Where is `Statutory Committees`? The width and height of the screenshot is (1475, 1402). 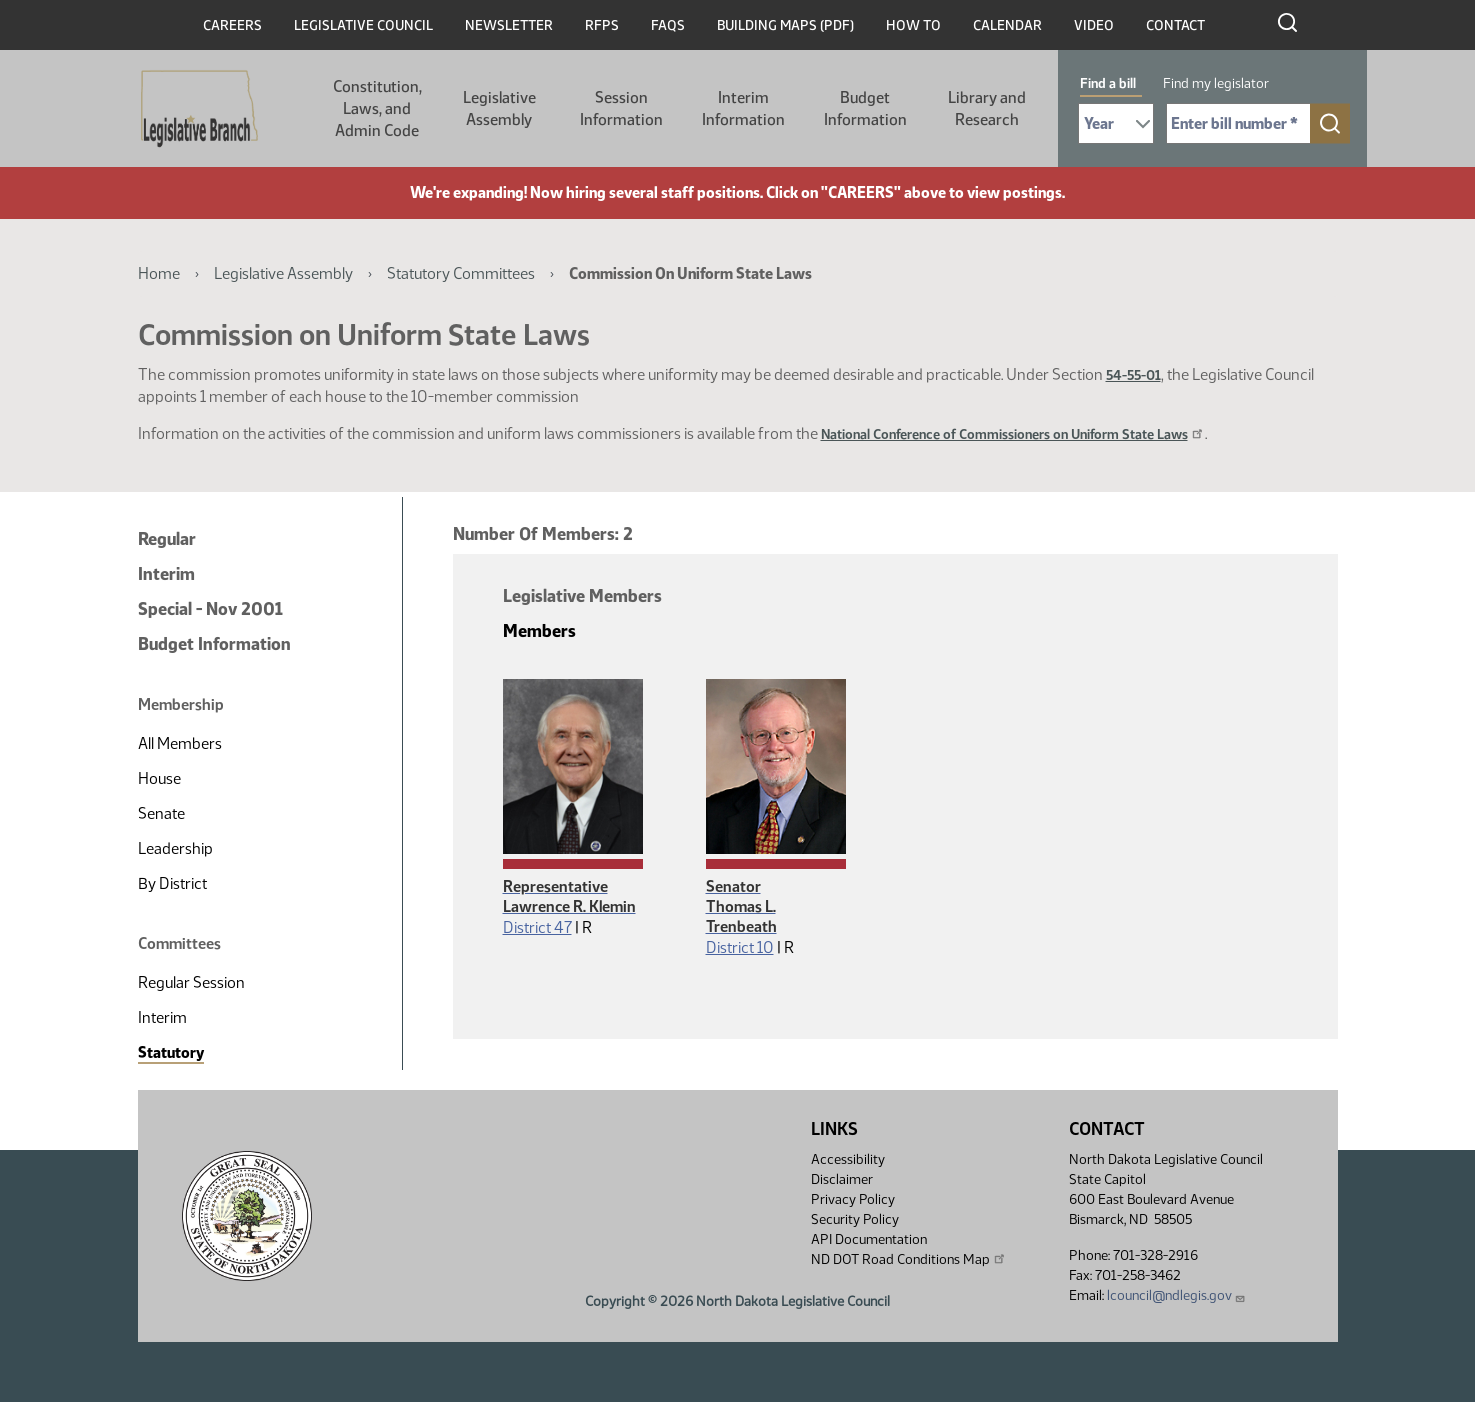
Statutory Committees is located at coordinates (461, 273).